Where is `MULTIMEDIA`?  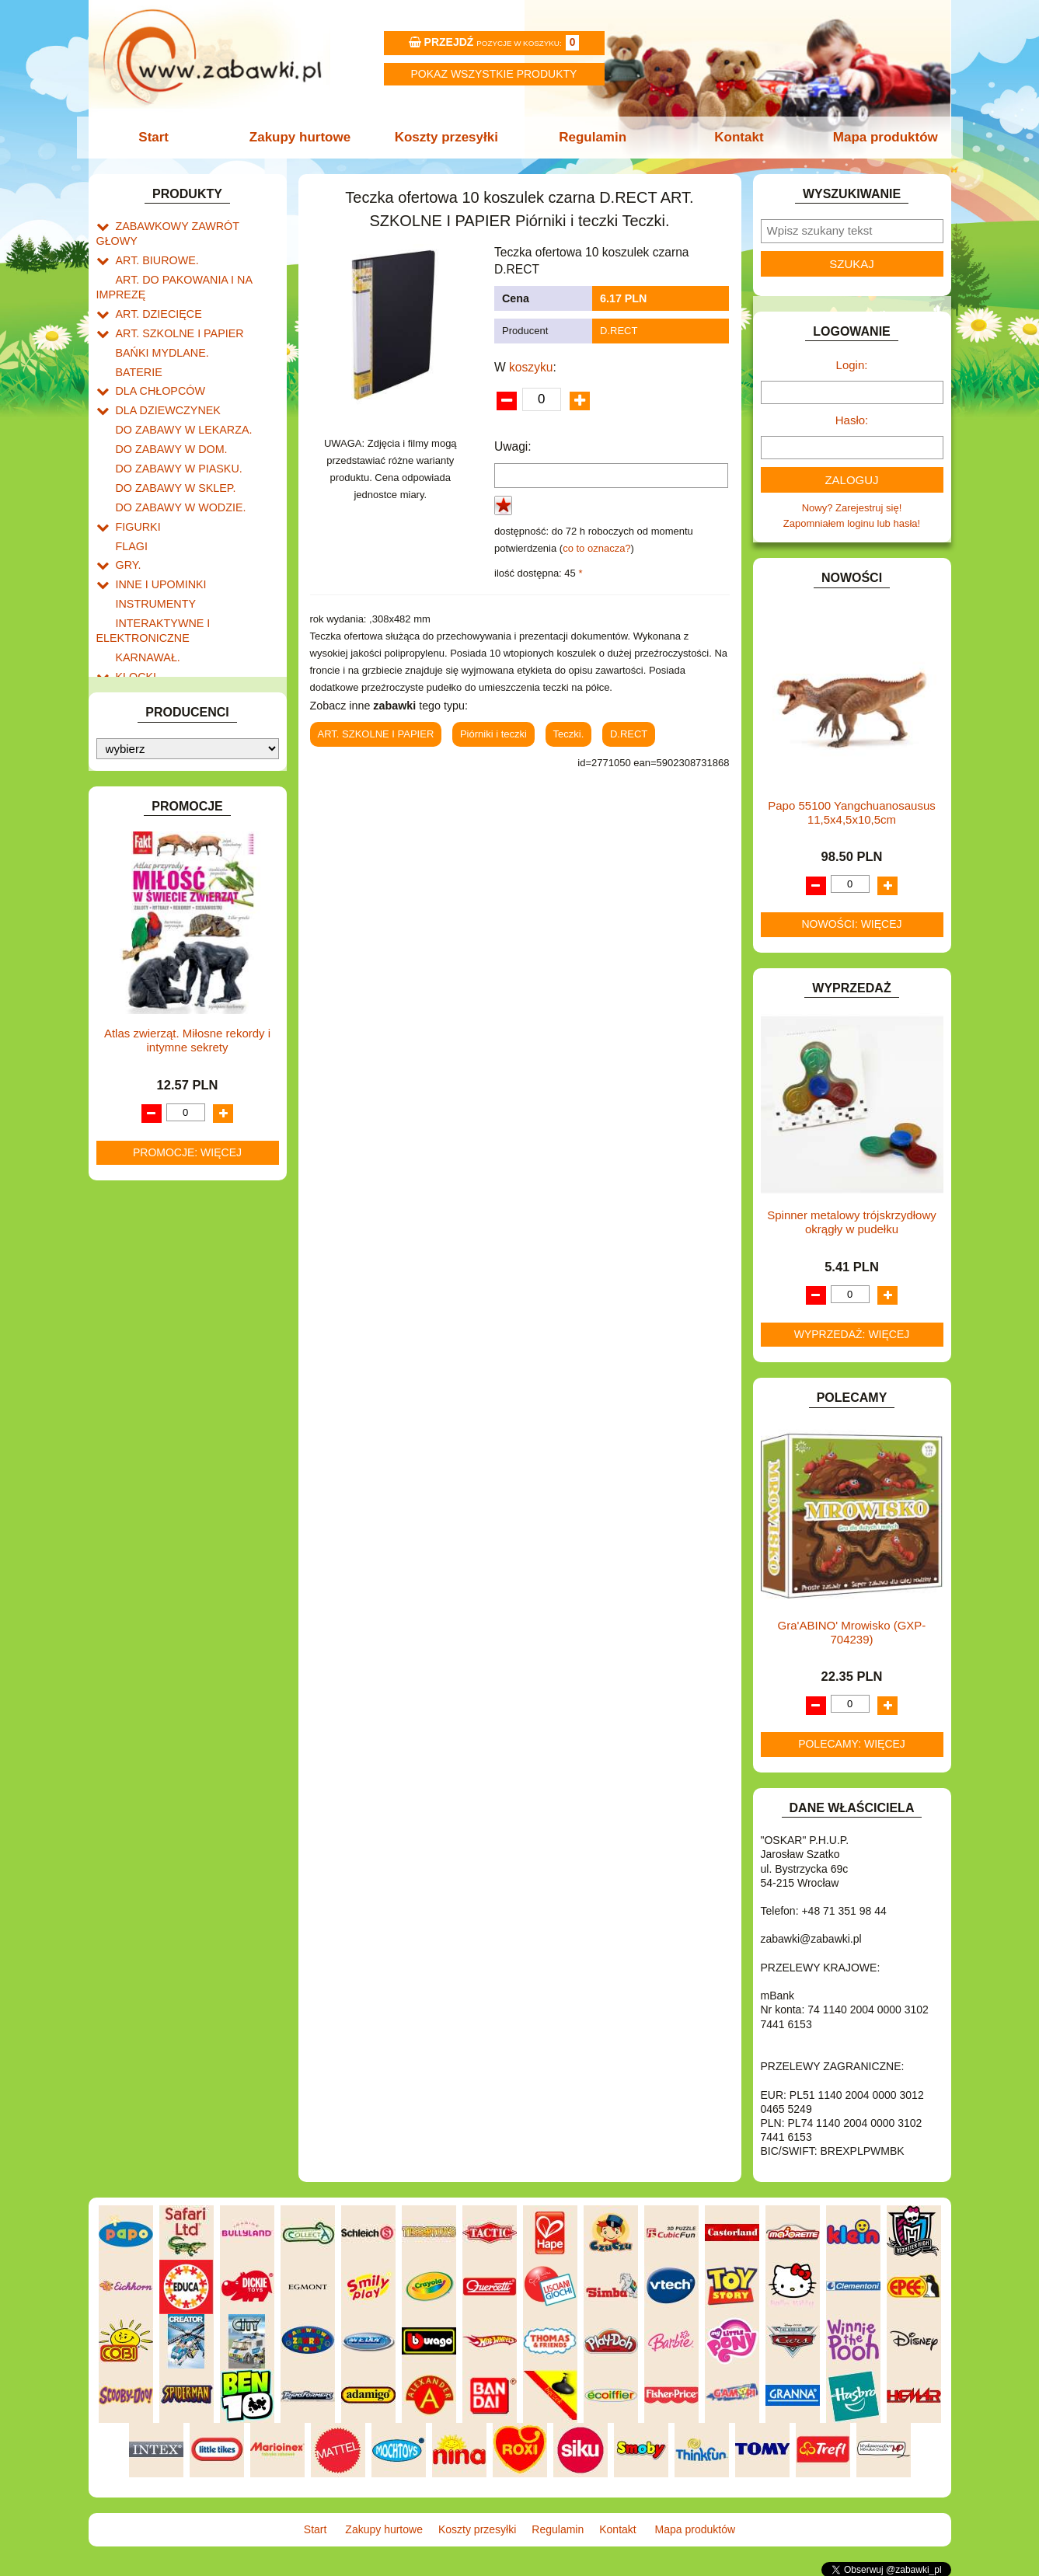 MULTIMEDIA is located at coordinates (146, 745).